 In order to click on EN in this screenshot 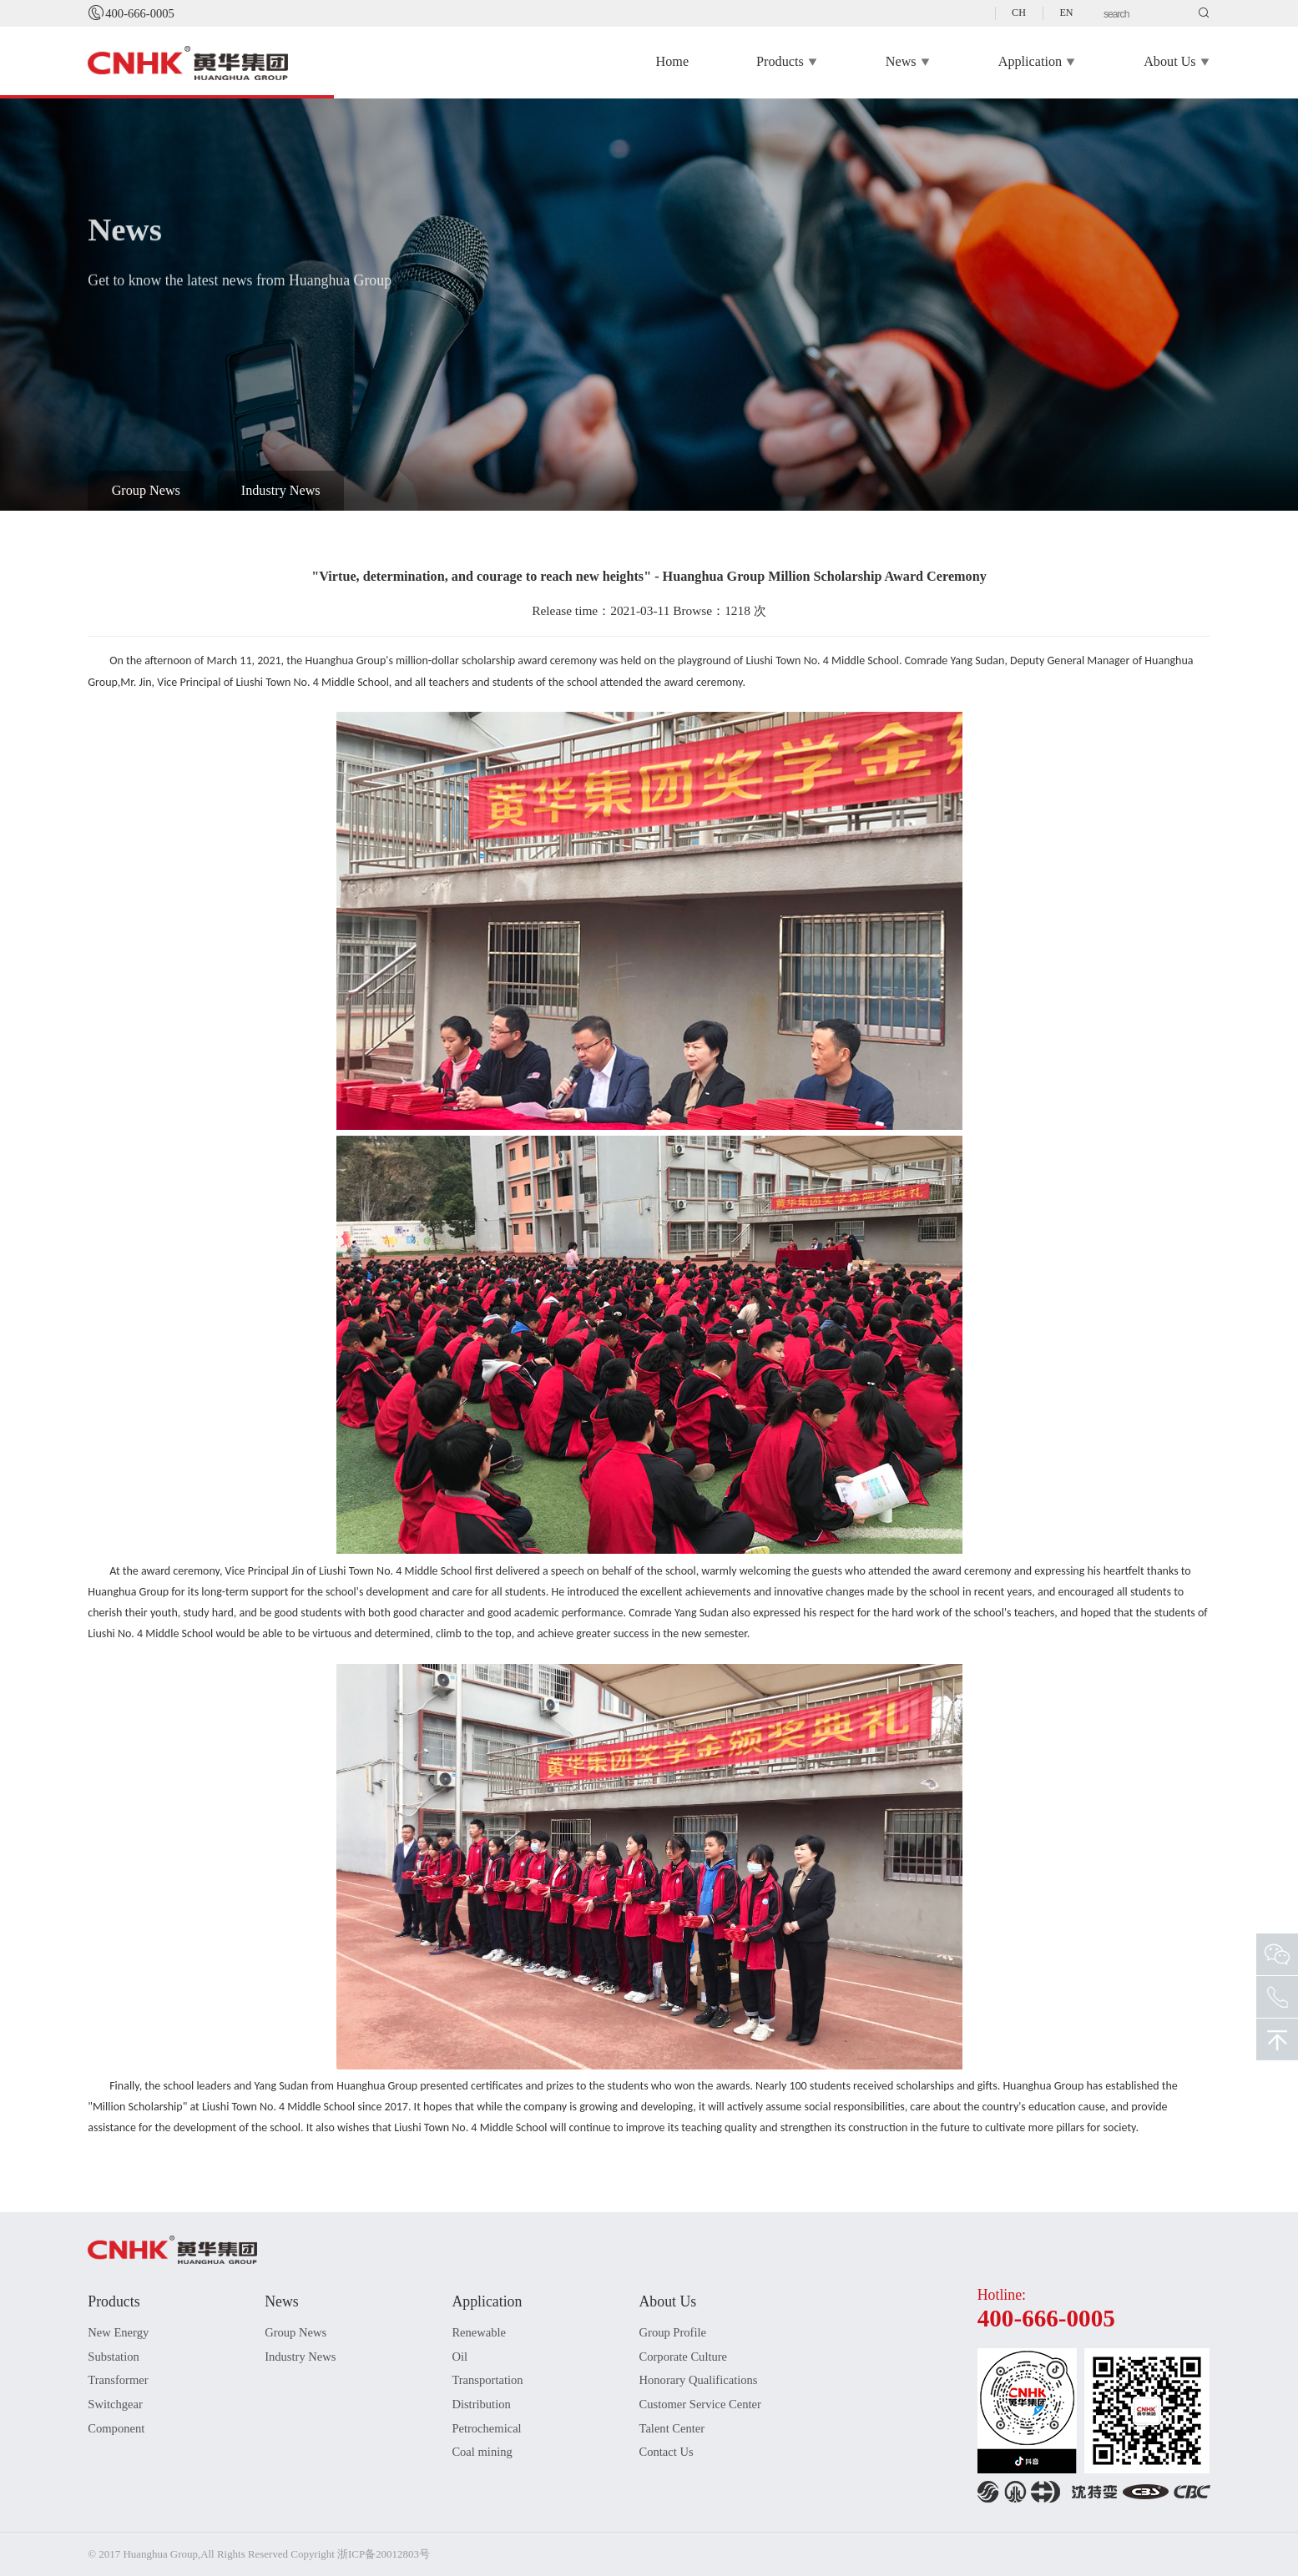, I will do `click(1066, 12)`.